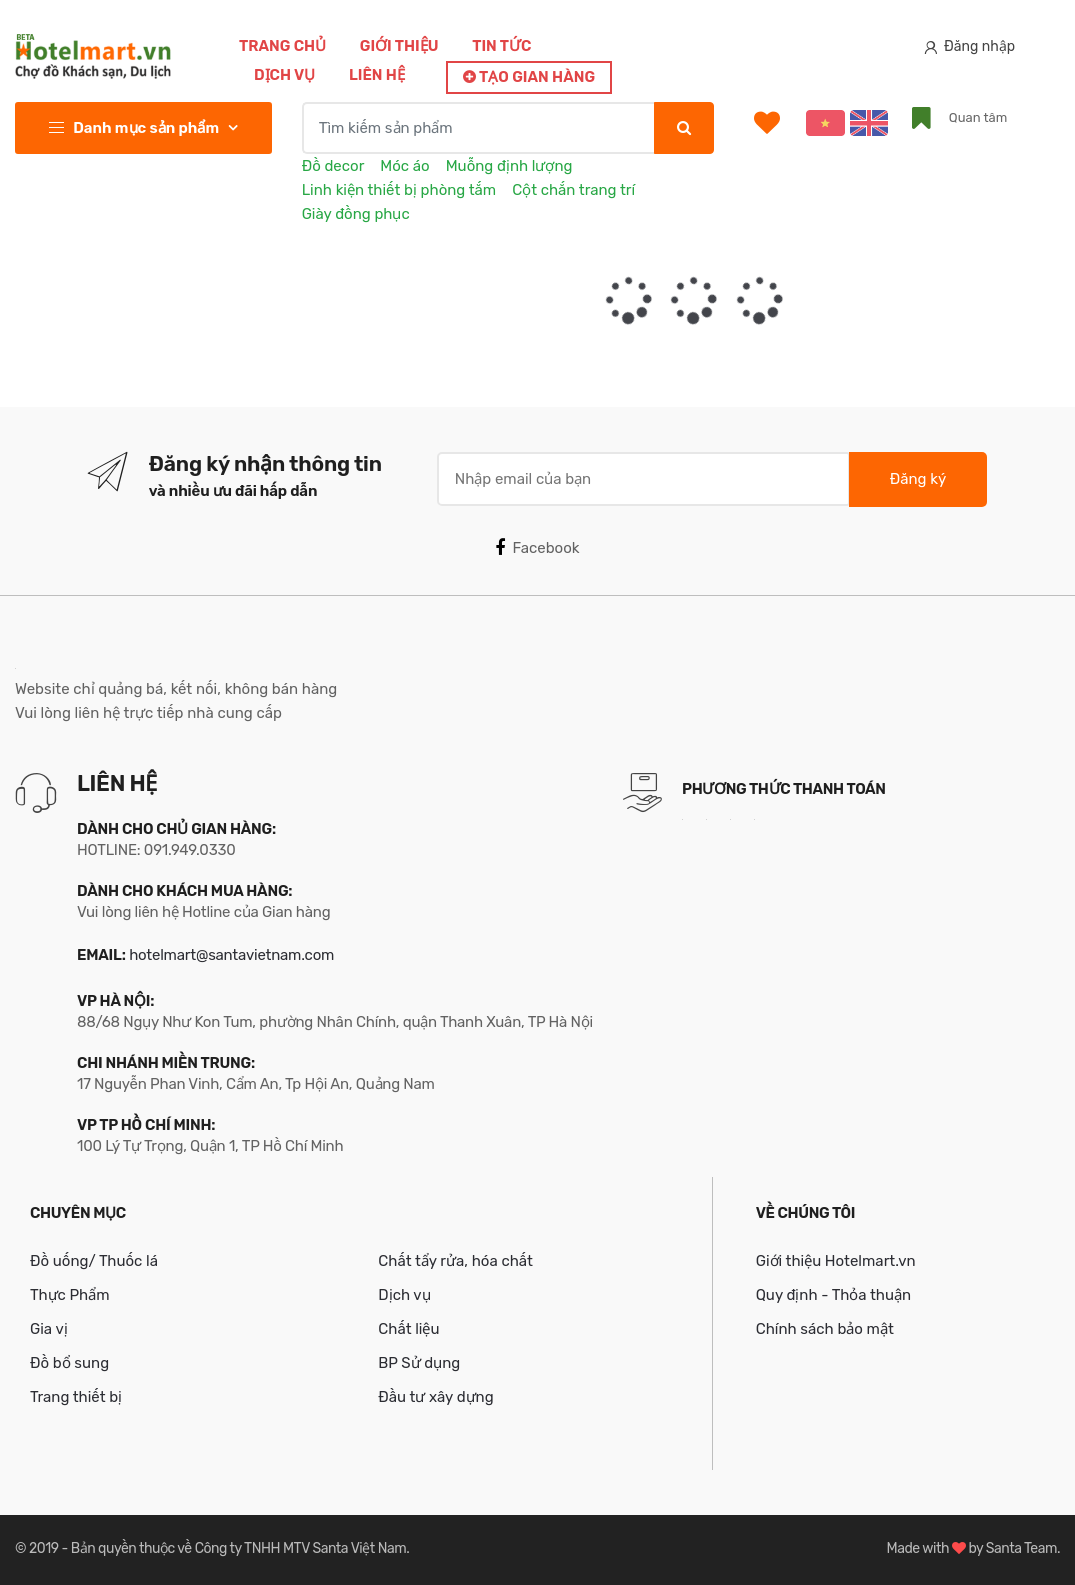 This screenshot has width=1075, height=1585. What do you see at coordinates (833, 1295) in the screenshot?
I see `Quy định - Thỏa thuận` at bounding box center [833, 1295].